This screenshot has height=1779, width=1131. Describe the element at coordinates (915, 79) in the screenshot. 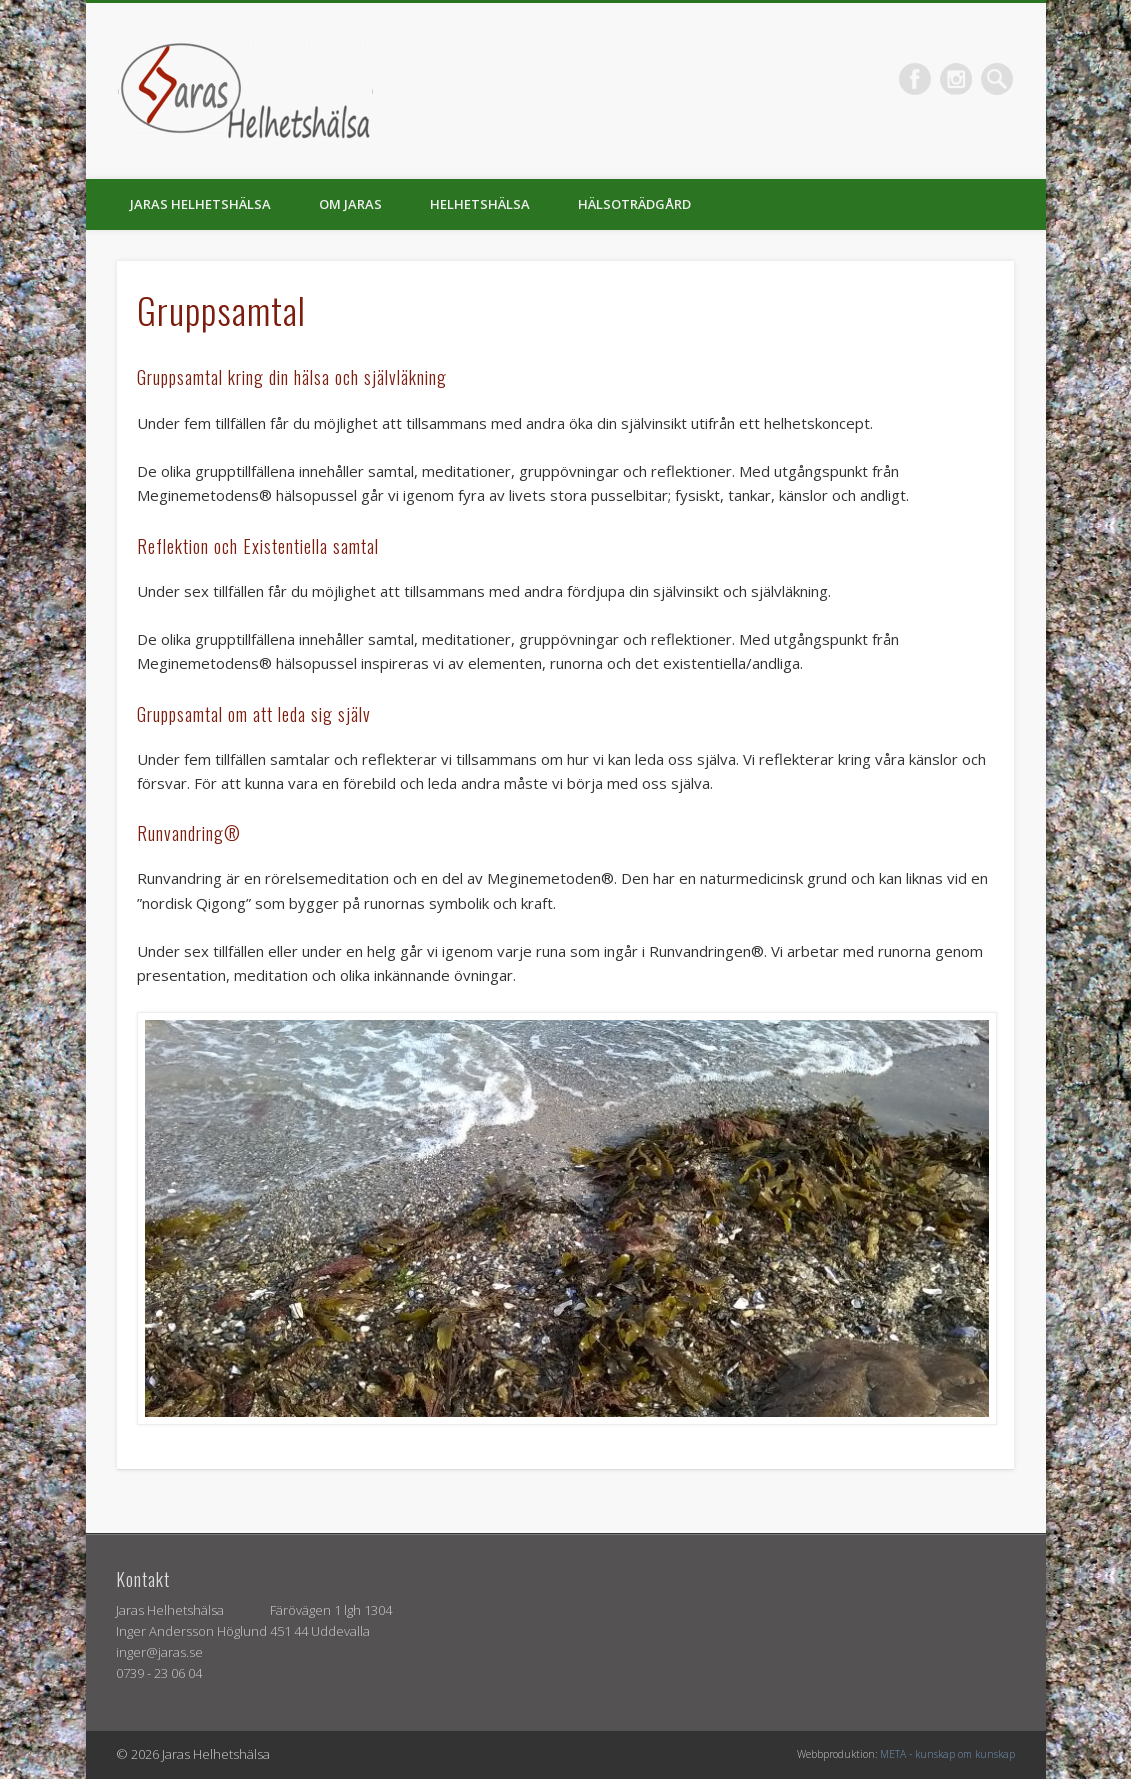

I see `Facebook` at that location.